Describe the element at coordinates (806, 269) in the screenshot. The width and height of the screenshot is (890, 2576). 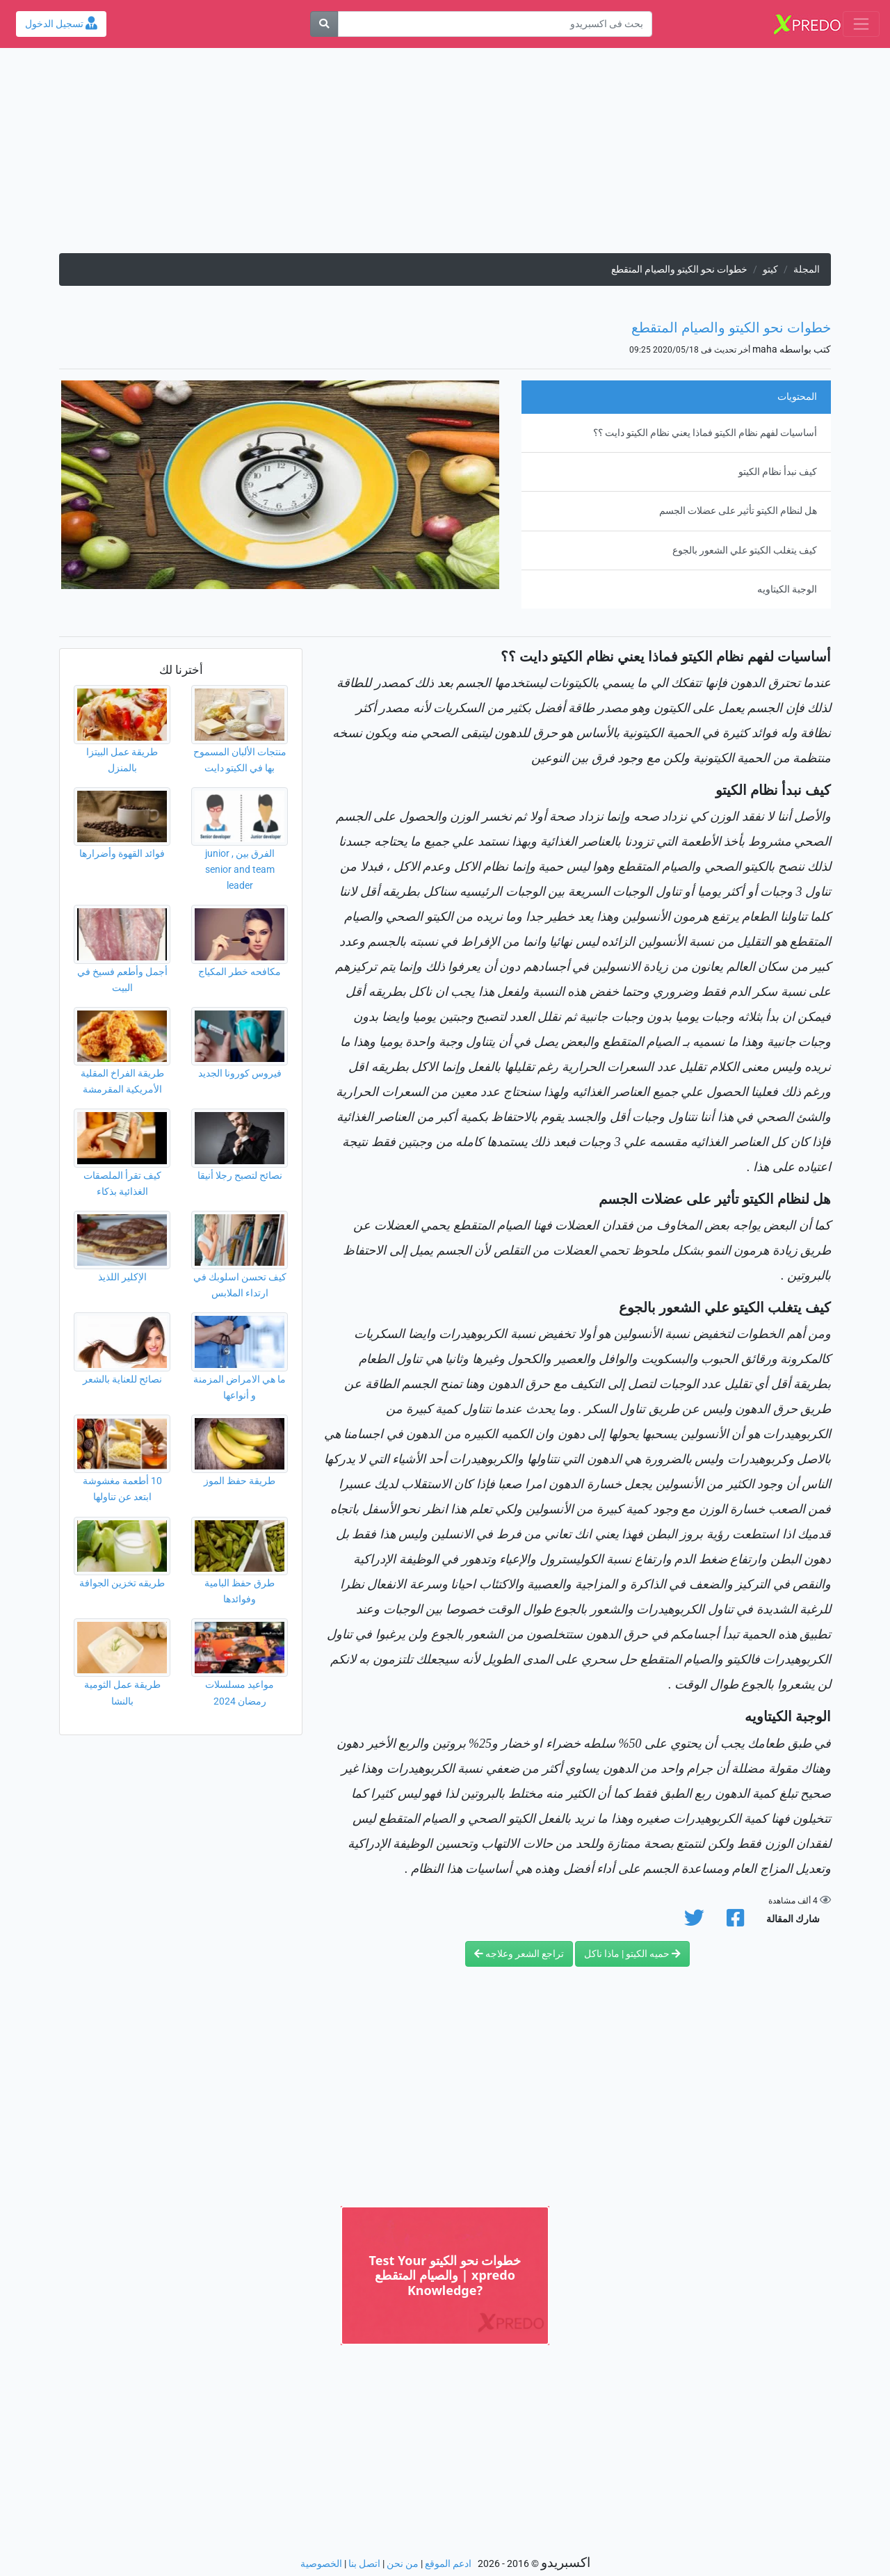
I see `المجلة` at that location.